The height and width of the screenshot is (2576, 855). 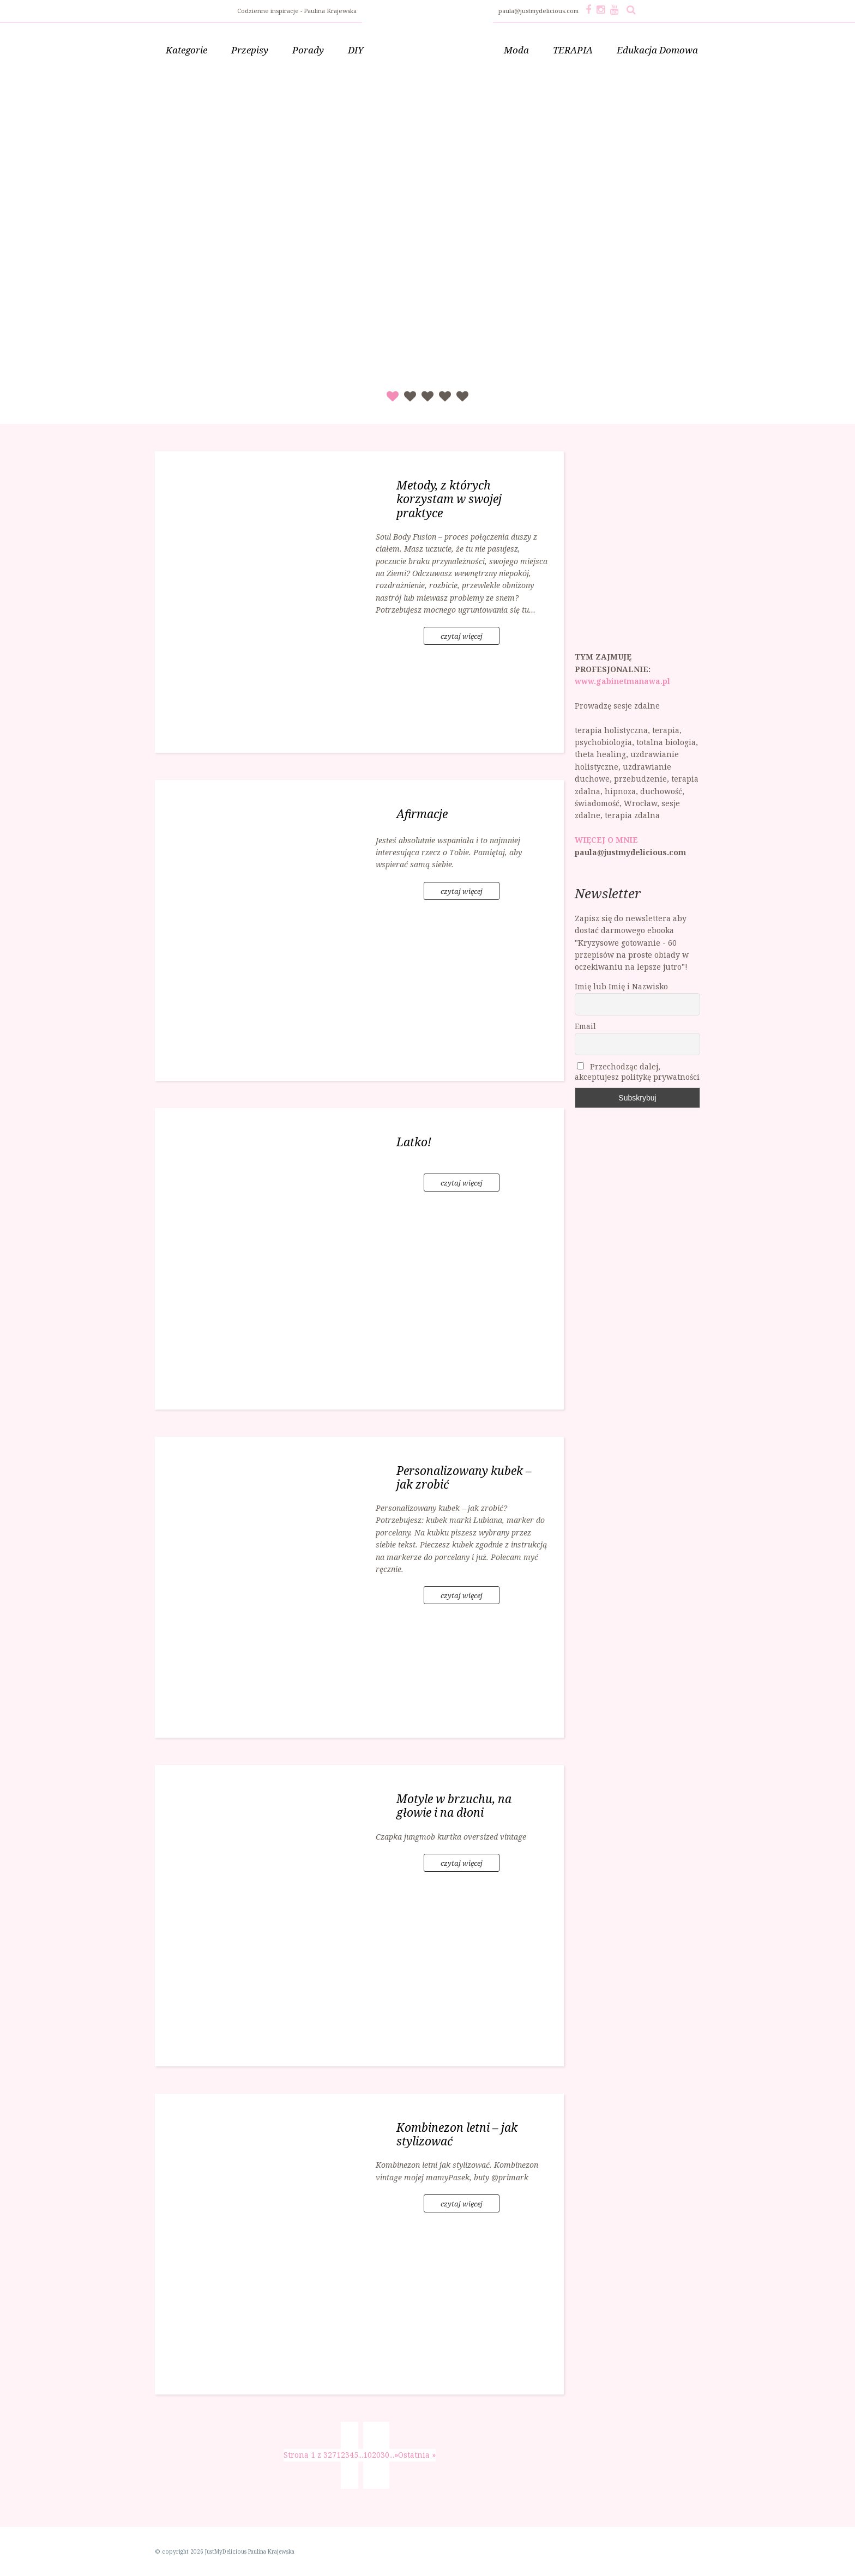 I want to click on Porady, so click(x=308, y=50).